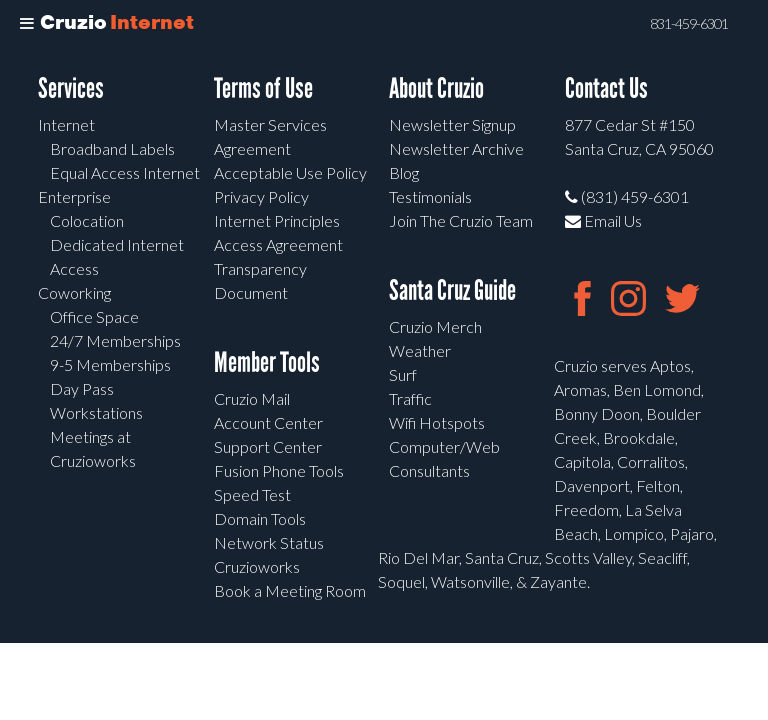  What do you see at coordinates (456, 148) in the screenshot?
I see `Newsletter Archive` at bounding box center [456, 148].